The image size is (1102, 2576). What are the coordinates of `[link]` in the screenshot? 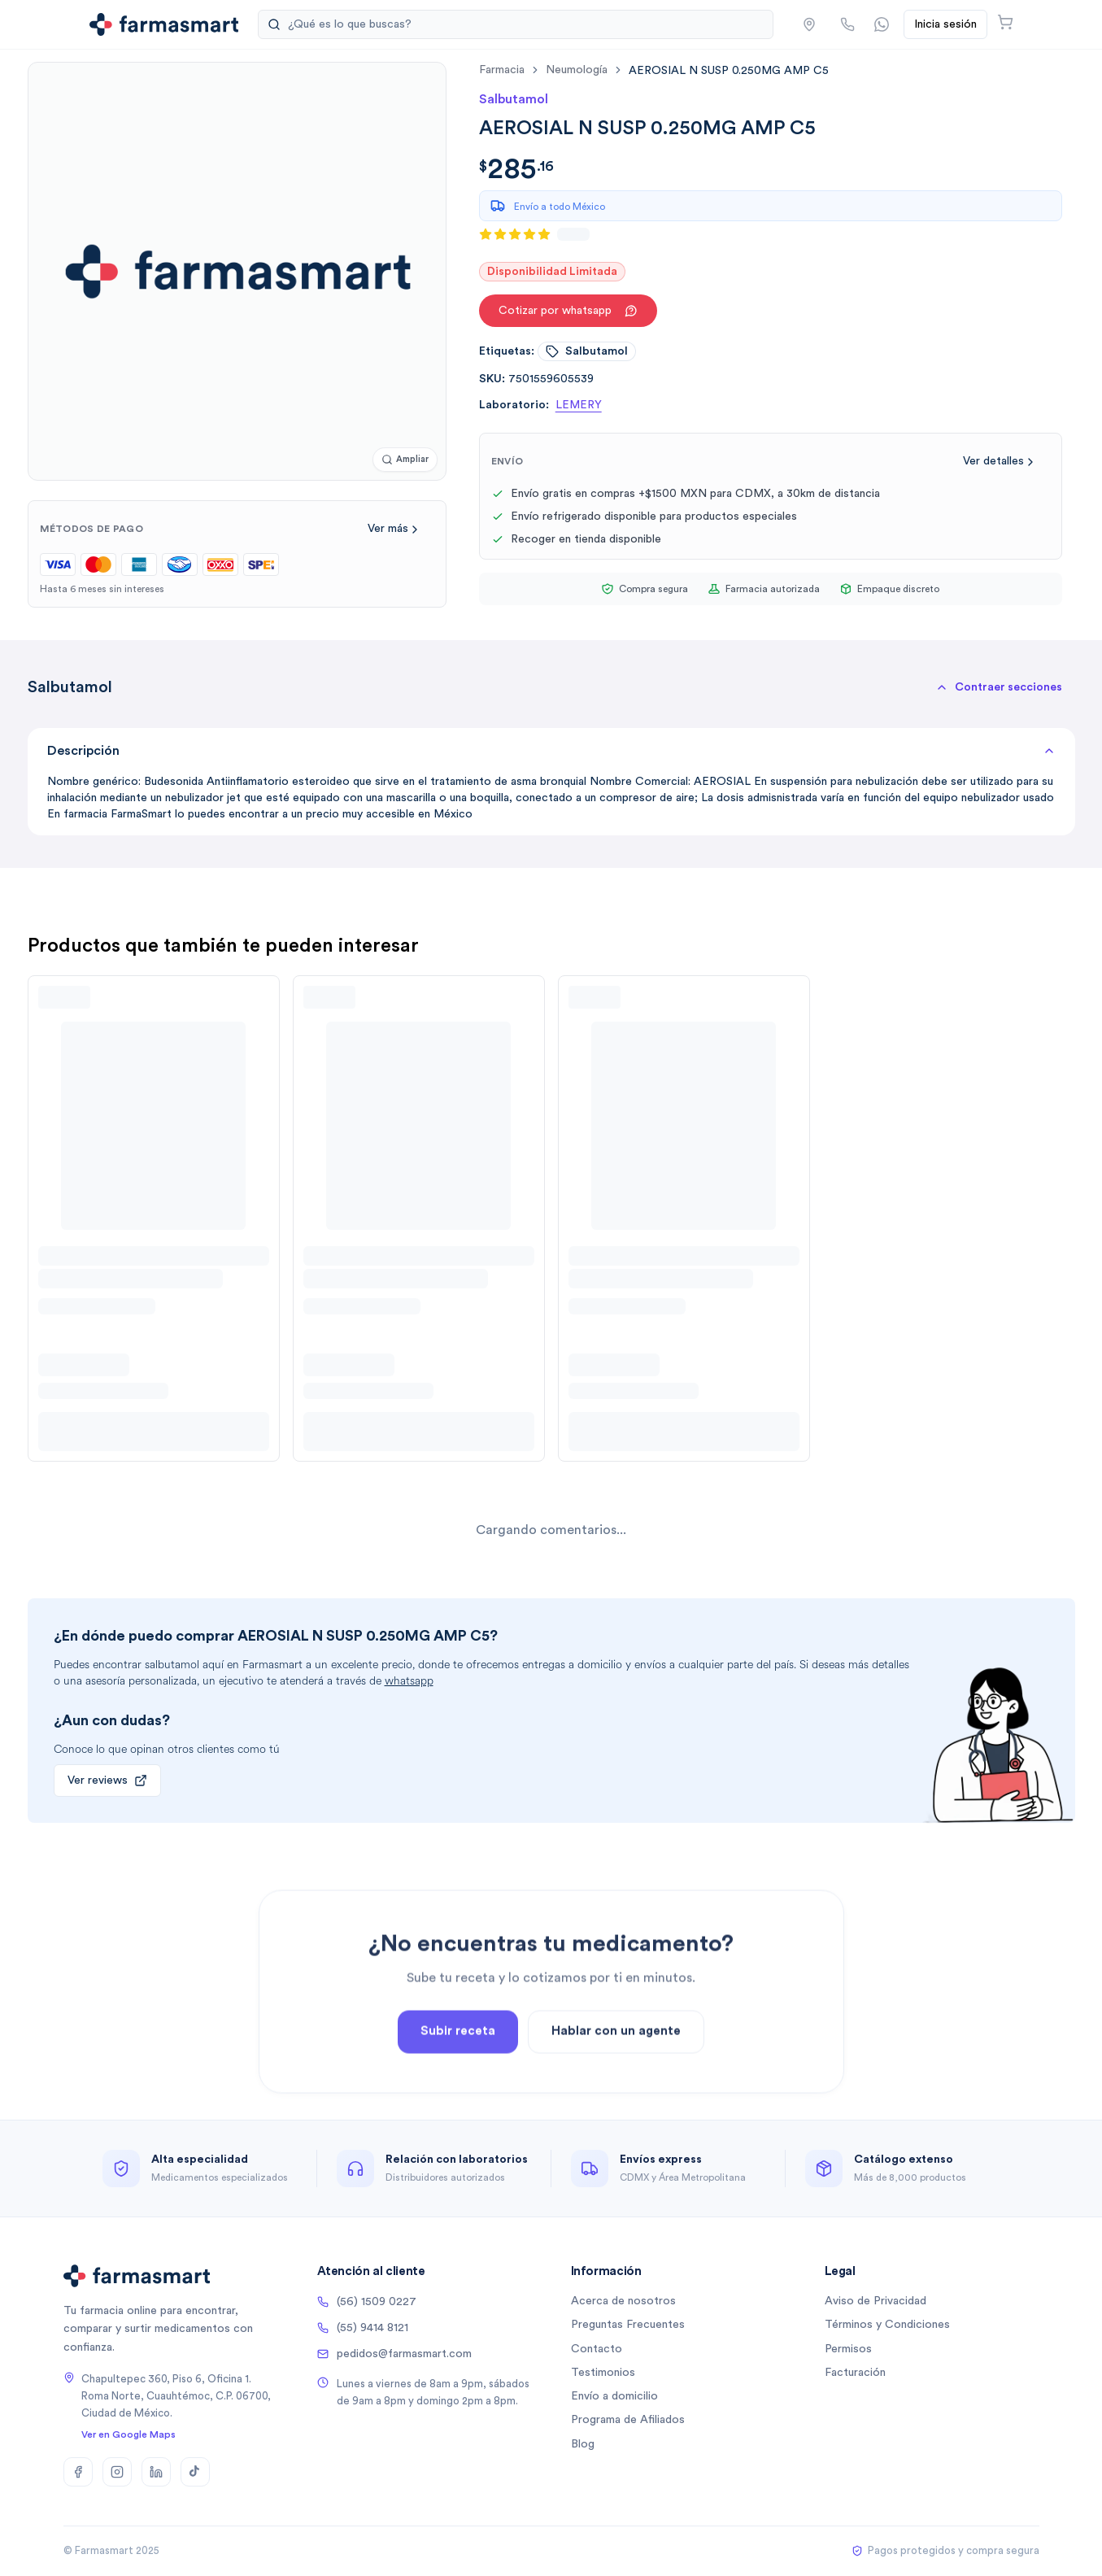 It's located at (729, 70).